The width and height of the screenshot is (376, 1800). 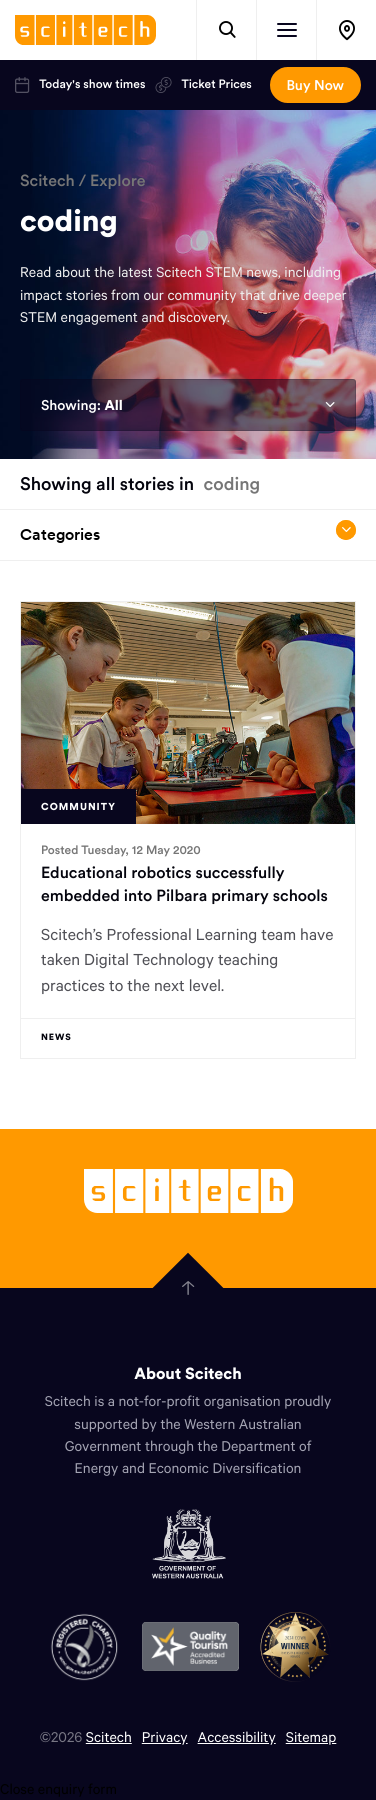 I want to click on Ticket Prices, so click(x=203, y=85).